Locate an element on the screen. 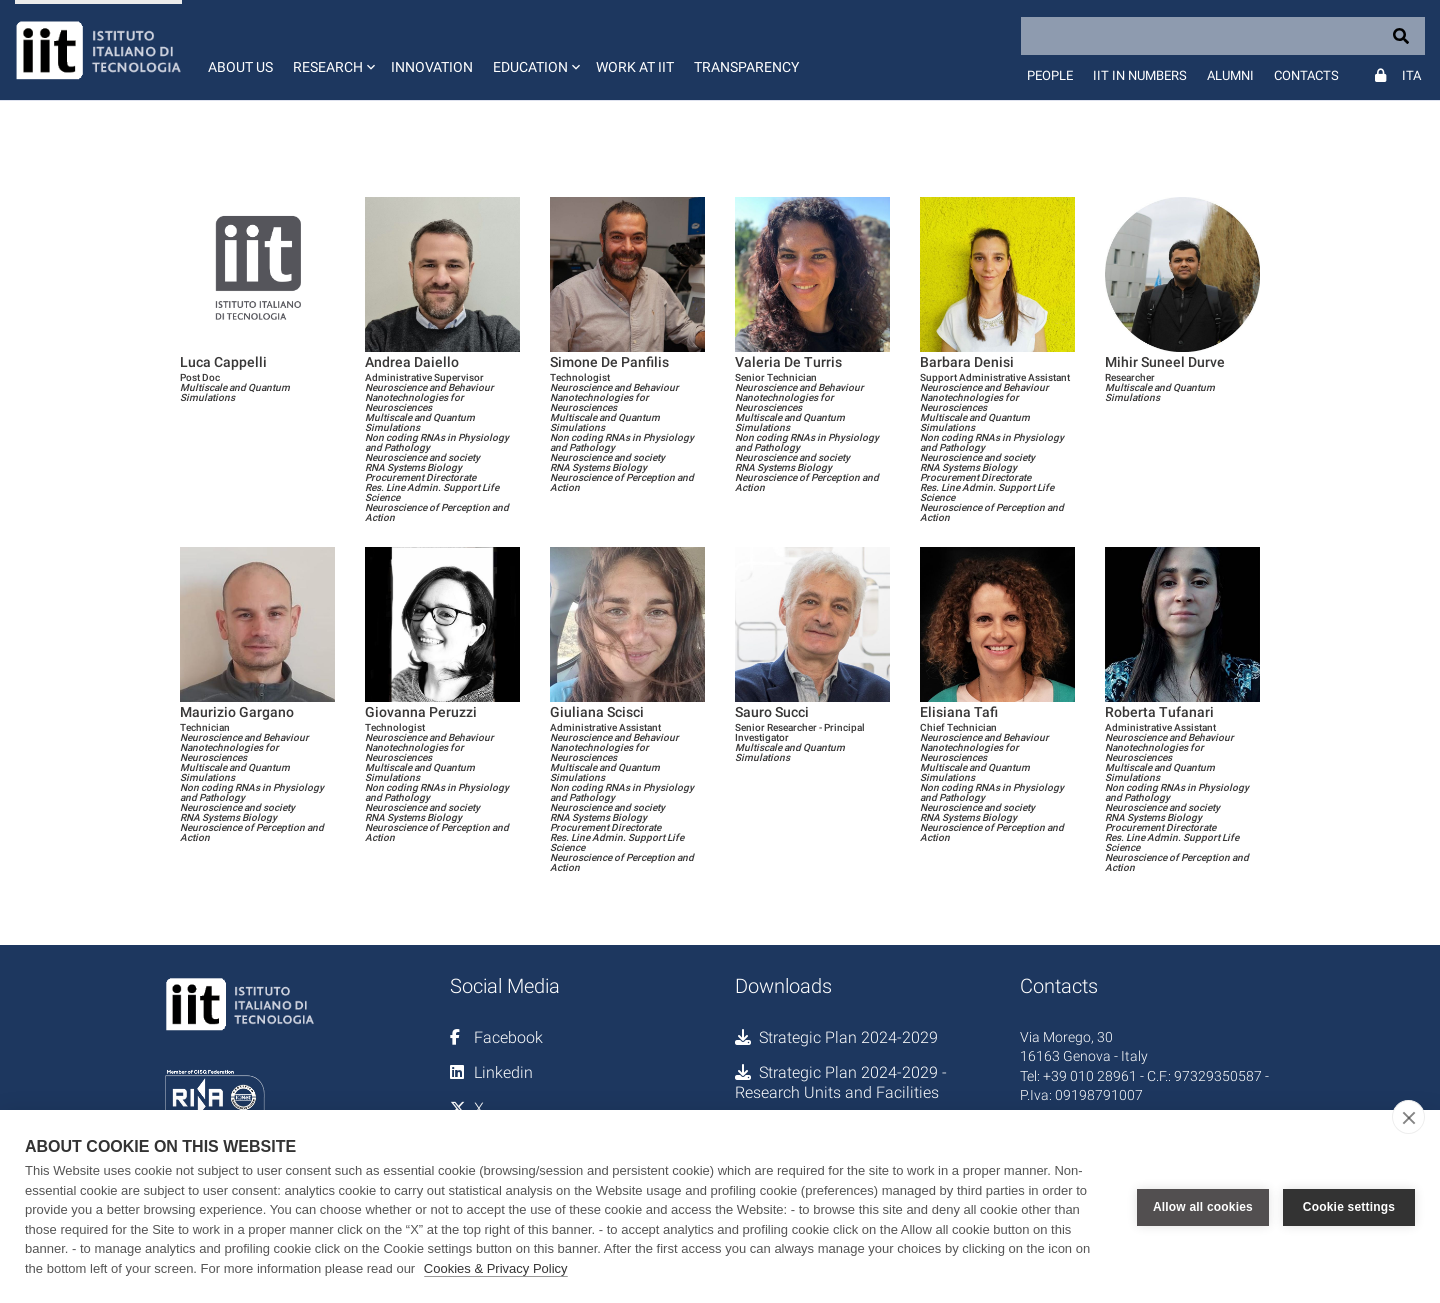 The height and width of the screenshot is (1303, 1440). Cookie settings is located at coordinates (1349, 1207).